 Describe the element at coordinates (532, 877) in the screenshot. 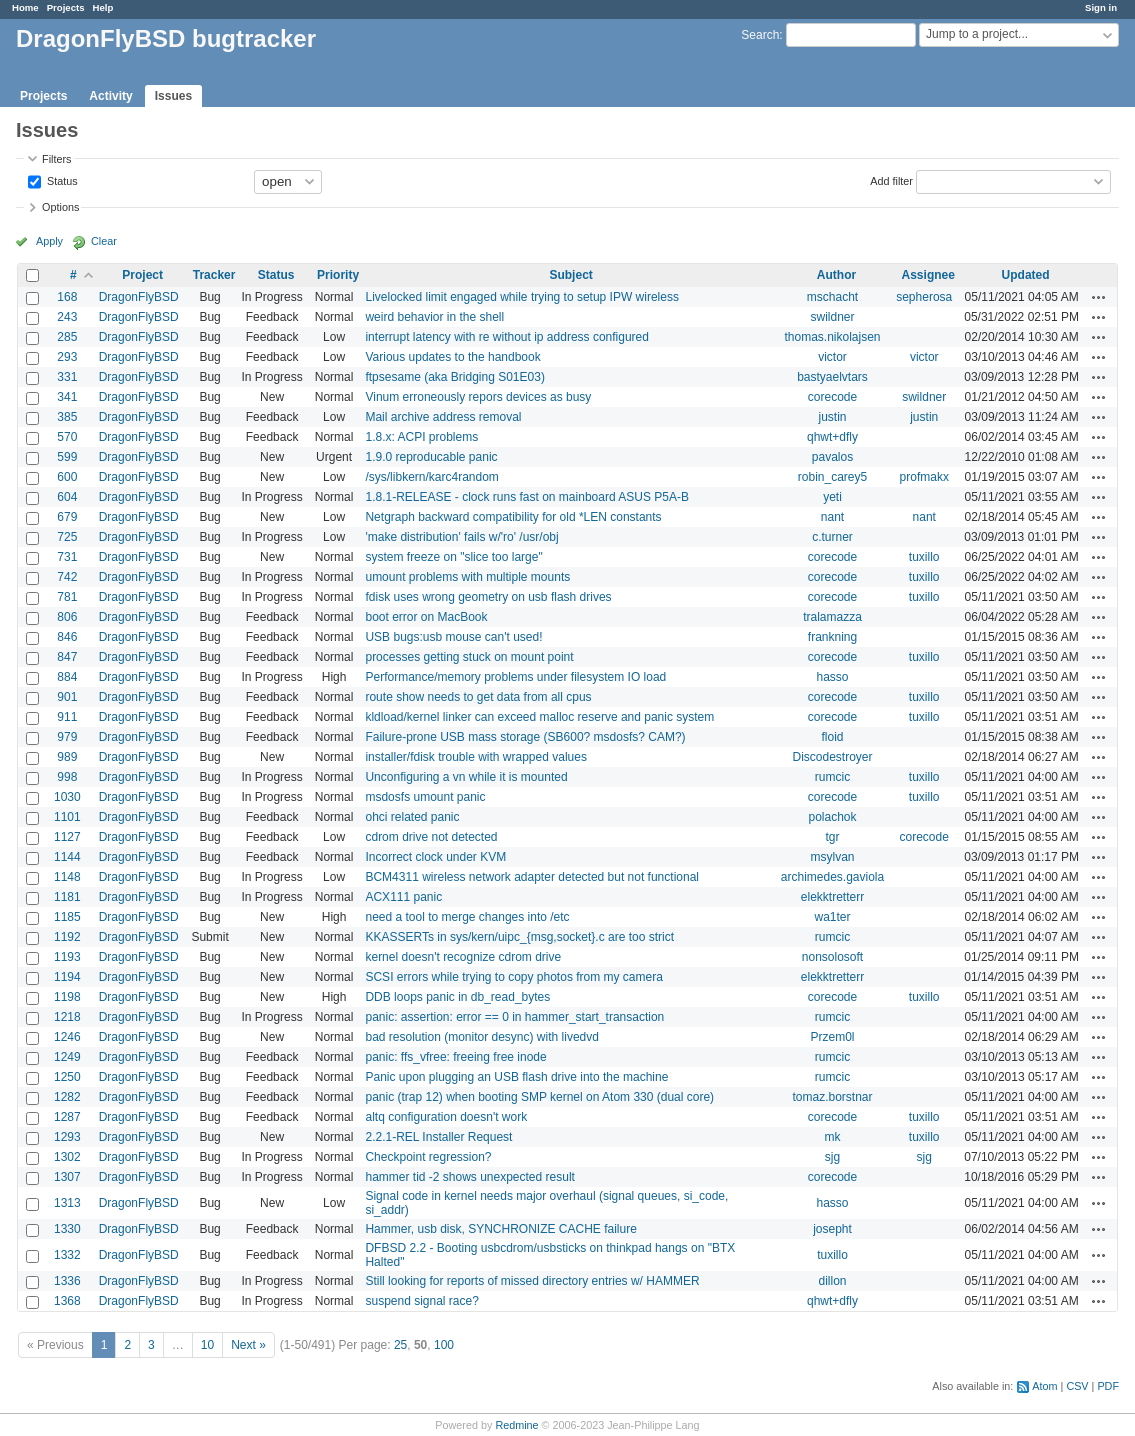

I see `BCM4311 wireless network adapter detected but not functional` at that location.